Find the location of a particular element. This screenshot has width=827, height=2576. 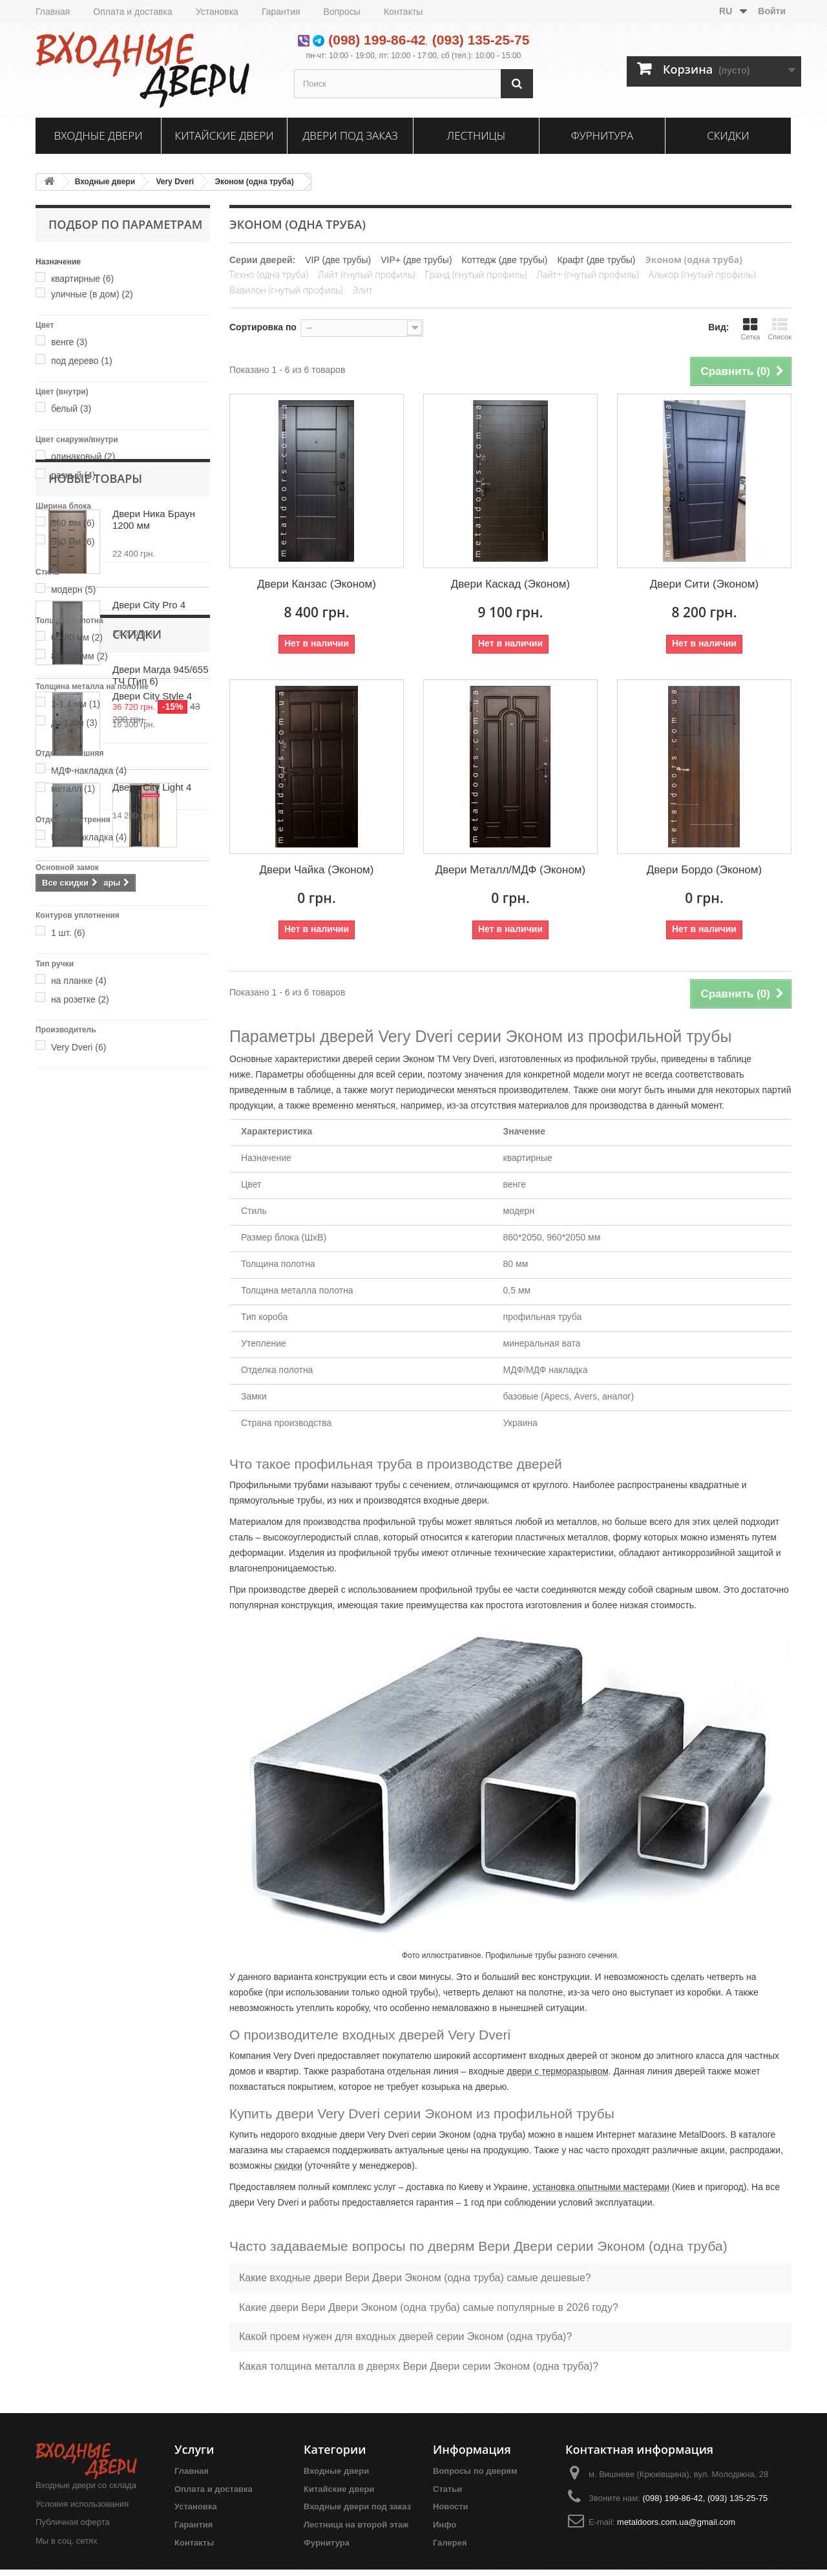

двери с терморазрывом is located at coordinates (558, 2071).